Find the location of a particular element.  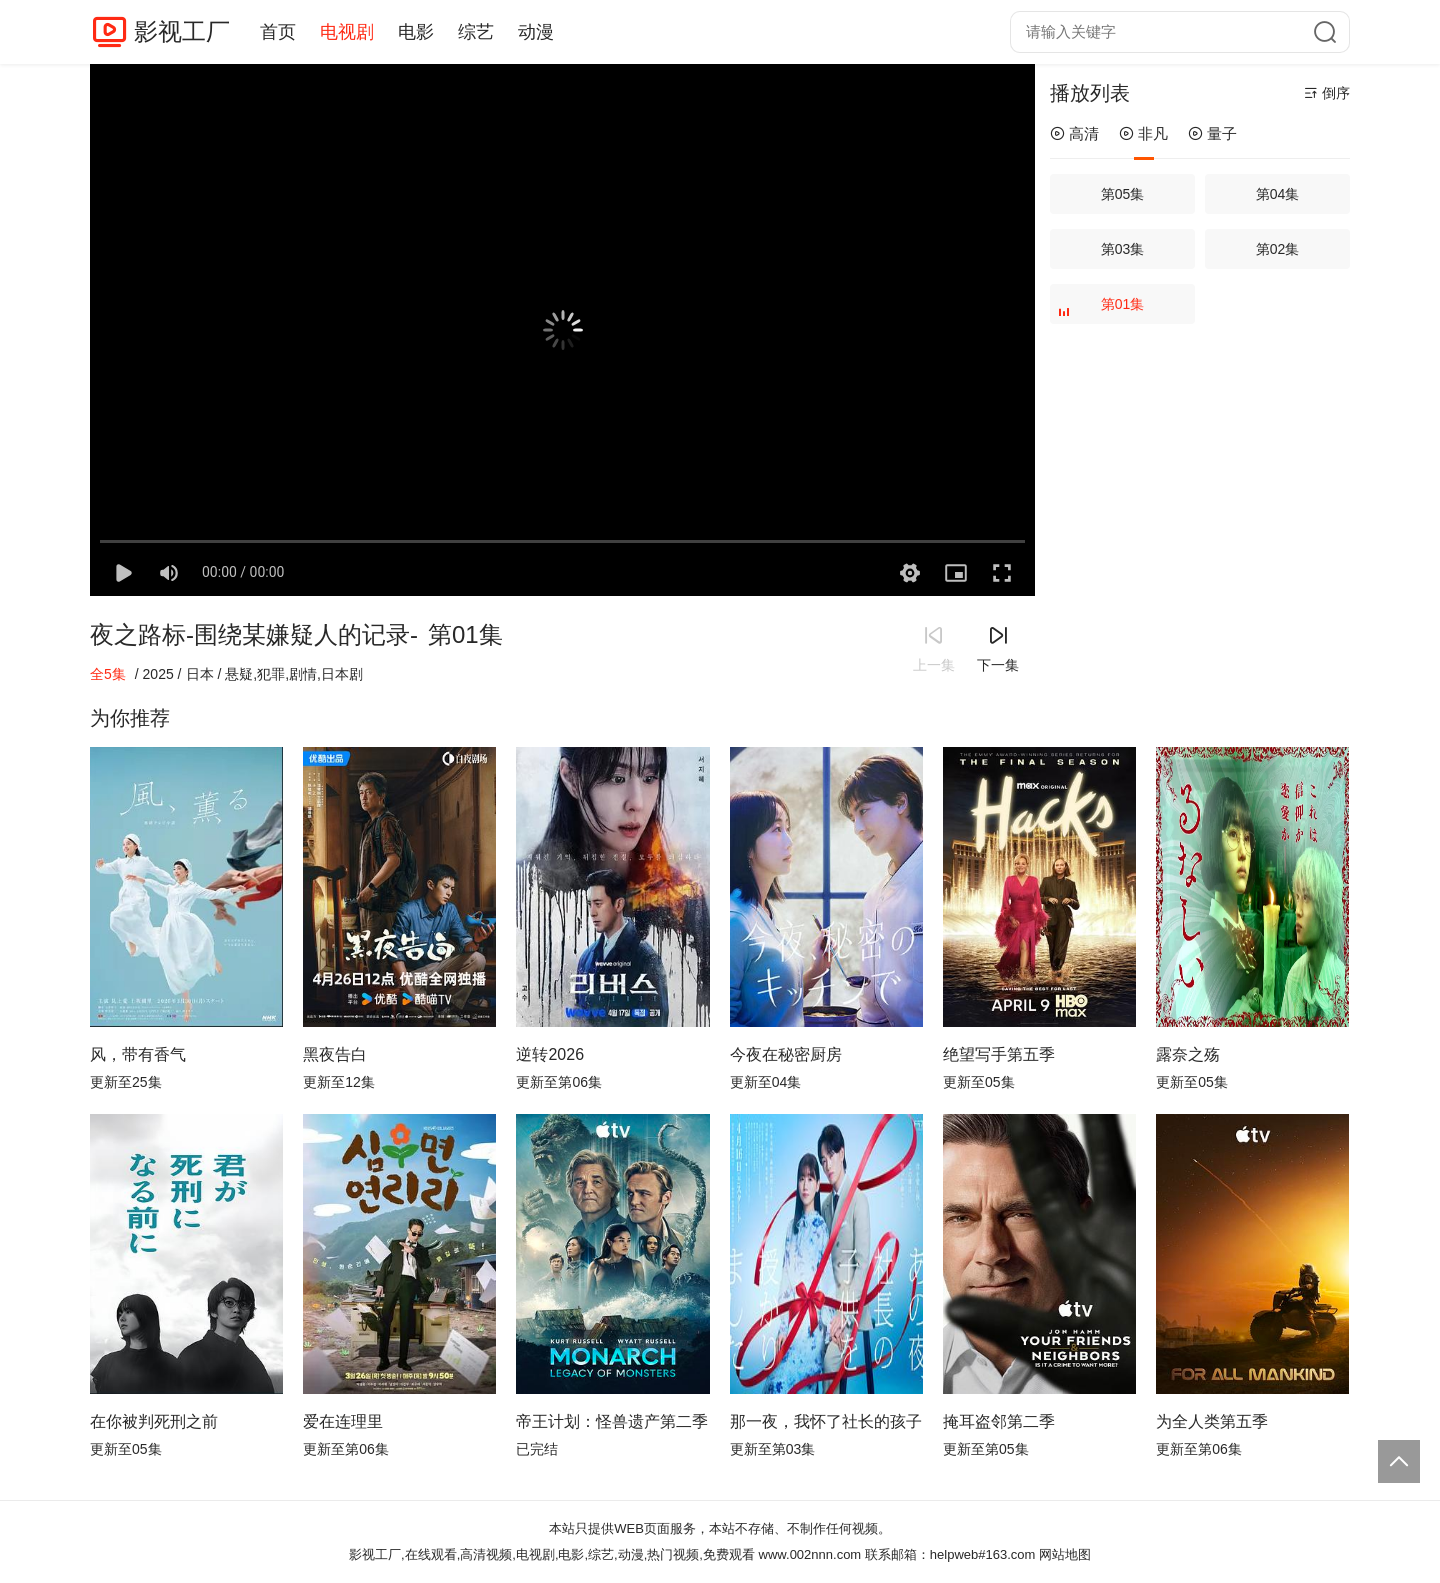

夜之路标-围绕某嫌疑人的记录- is located at coordinates (254, 634).